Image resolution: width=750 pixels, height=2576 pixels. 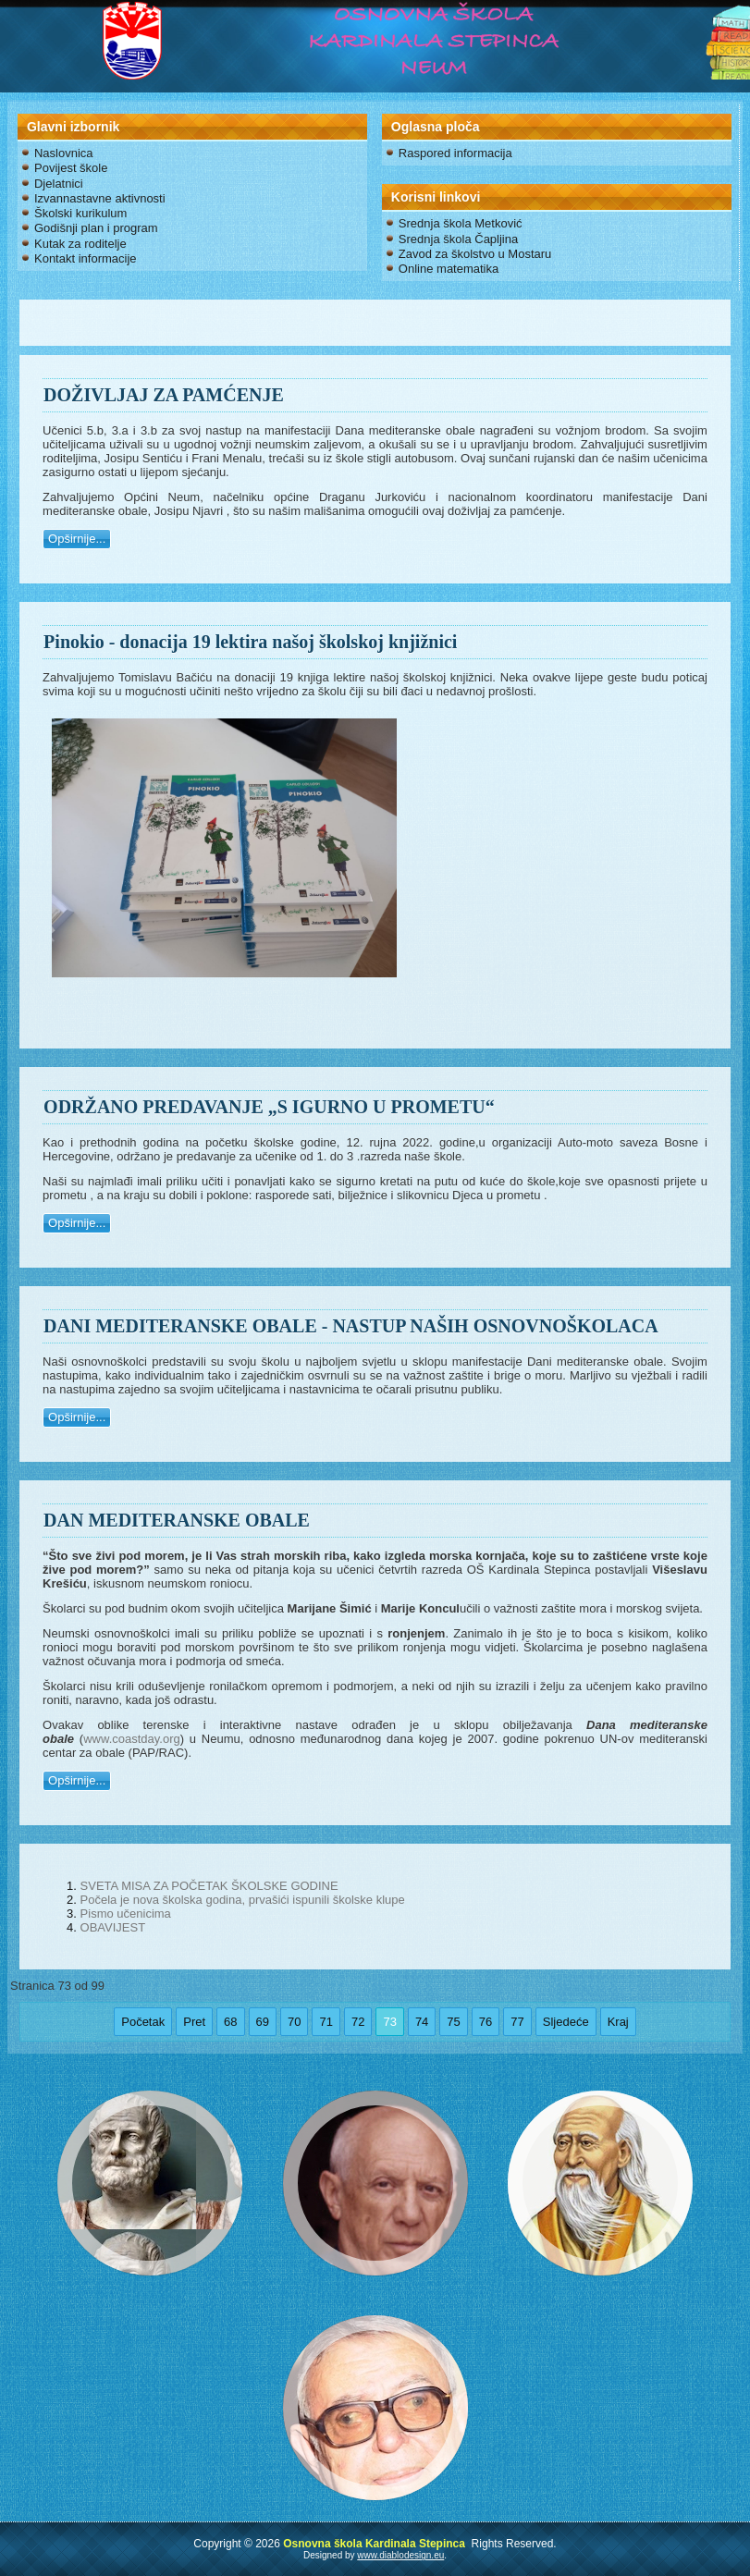 I want to click on 72, so click(x=357, y=2022).